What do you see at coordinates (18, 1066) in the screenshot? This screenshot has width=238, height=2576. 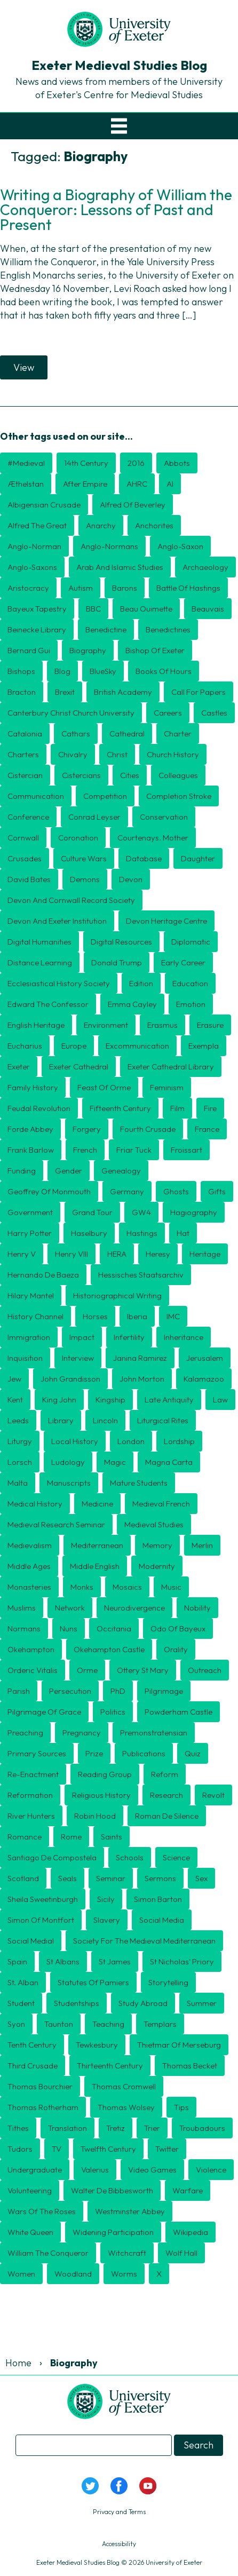 I see `Exeter` at bounding box center [18, 1066].